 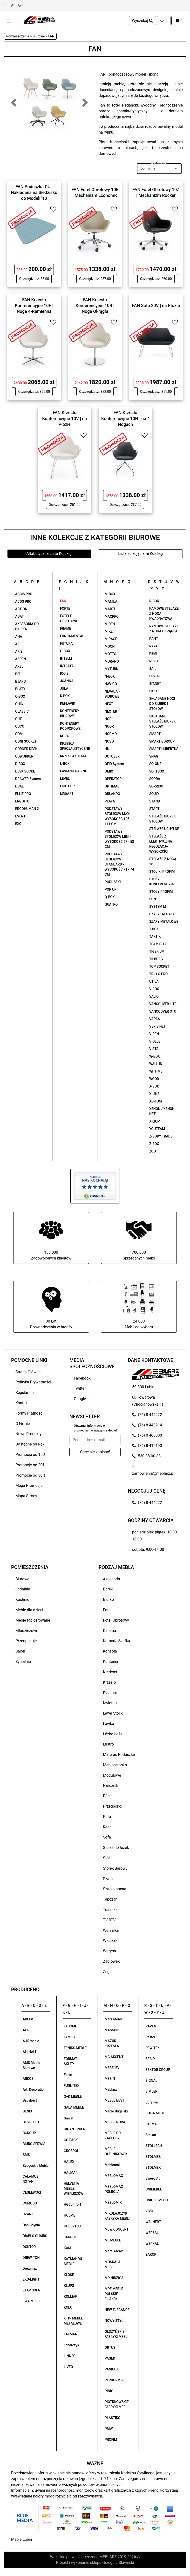 I want to click on Przedpokój, so click(x=112, y=1806).